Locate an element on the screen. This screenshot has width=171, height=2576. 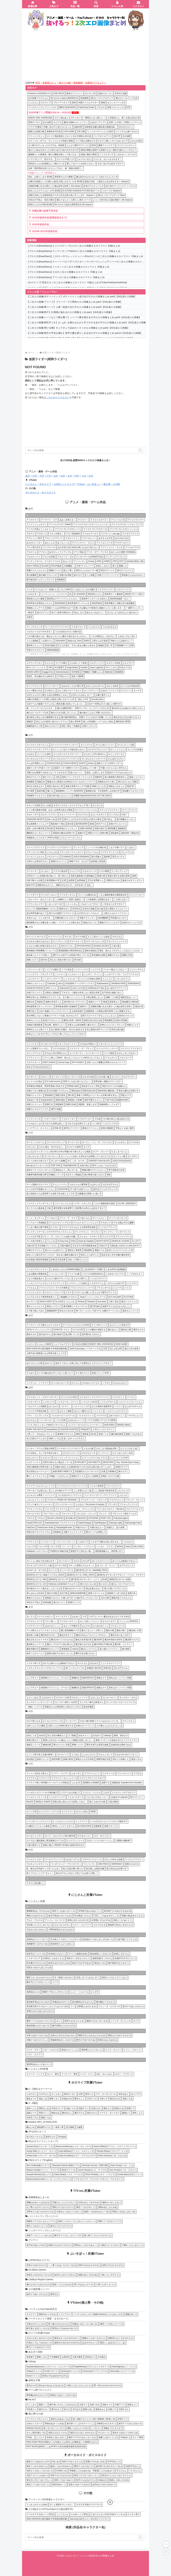
その他 is located at coordinates (98, 1119).